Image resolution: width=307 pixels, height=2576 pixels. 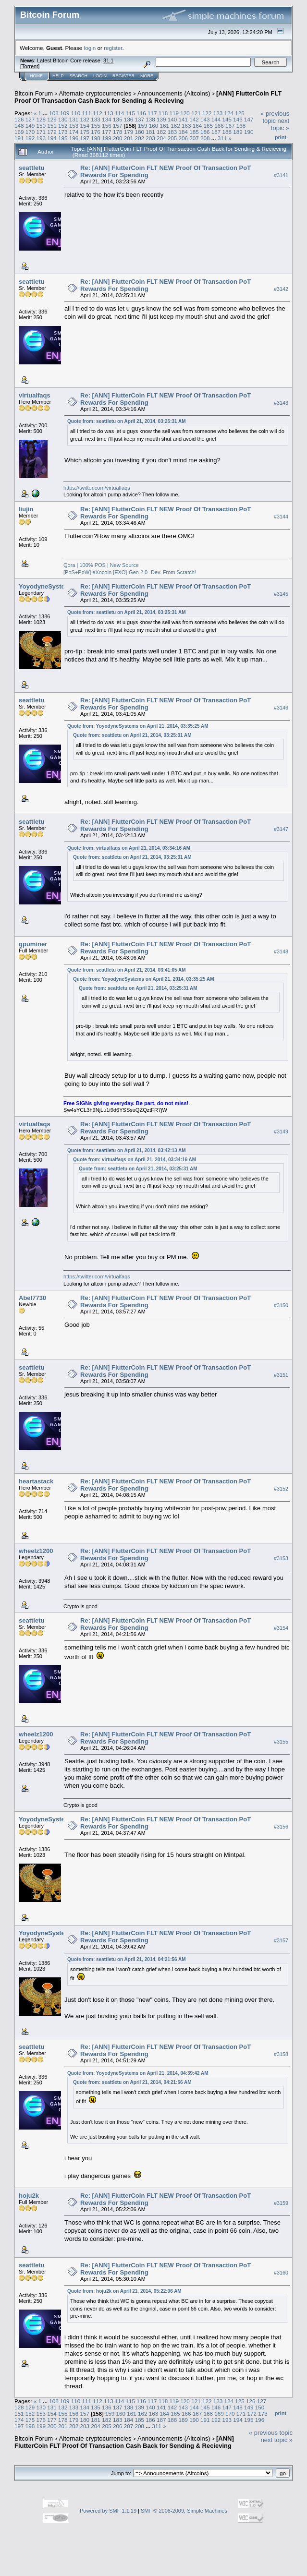 I want to click on More, so click(x=146, y=75).